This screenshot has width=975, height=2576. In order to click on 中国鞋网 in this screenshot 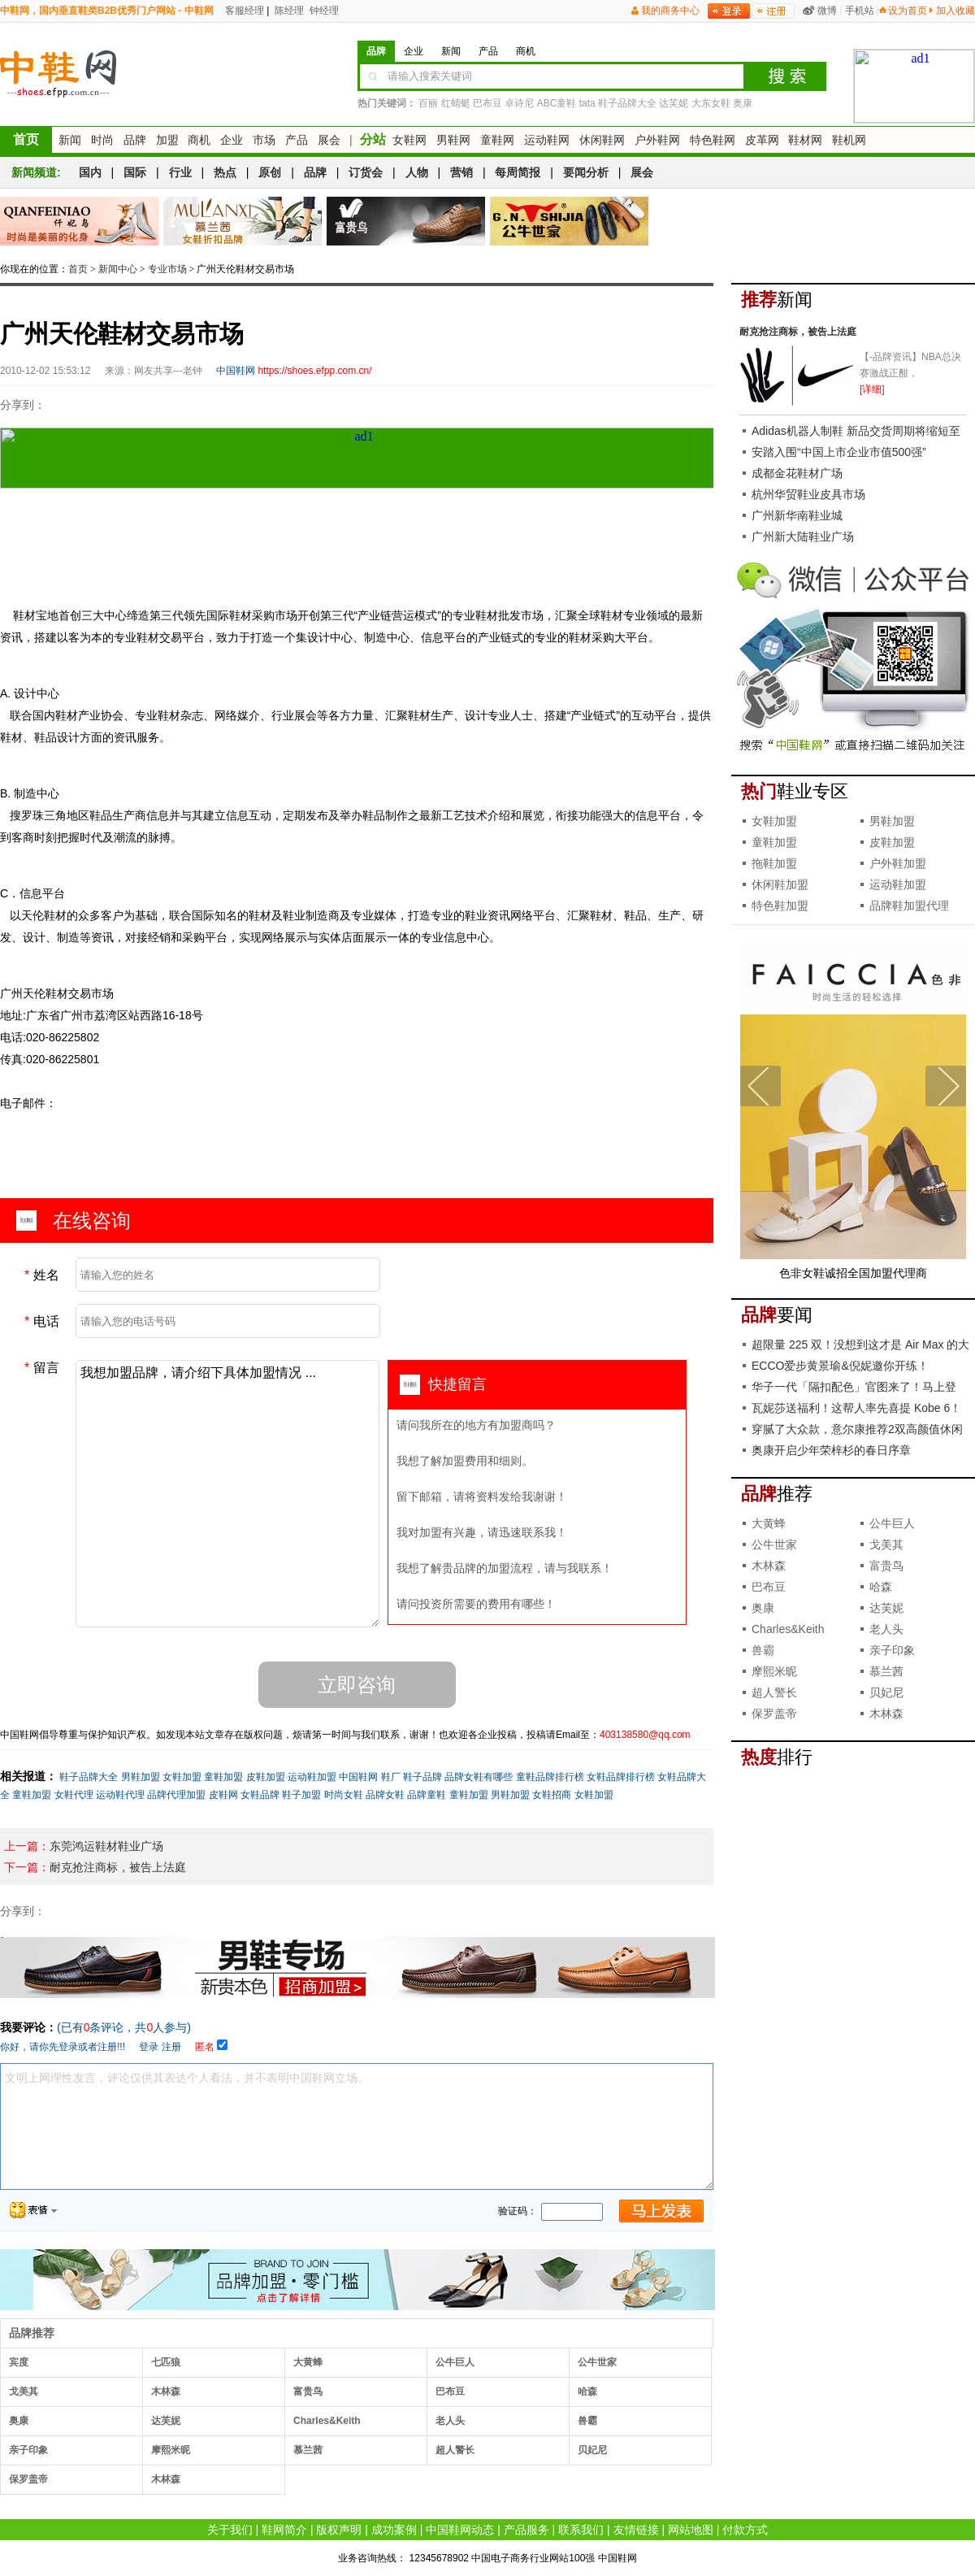, I will do `click(358, 1777)`.